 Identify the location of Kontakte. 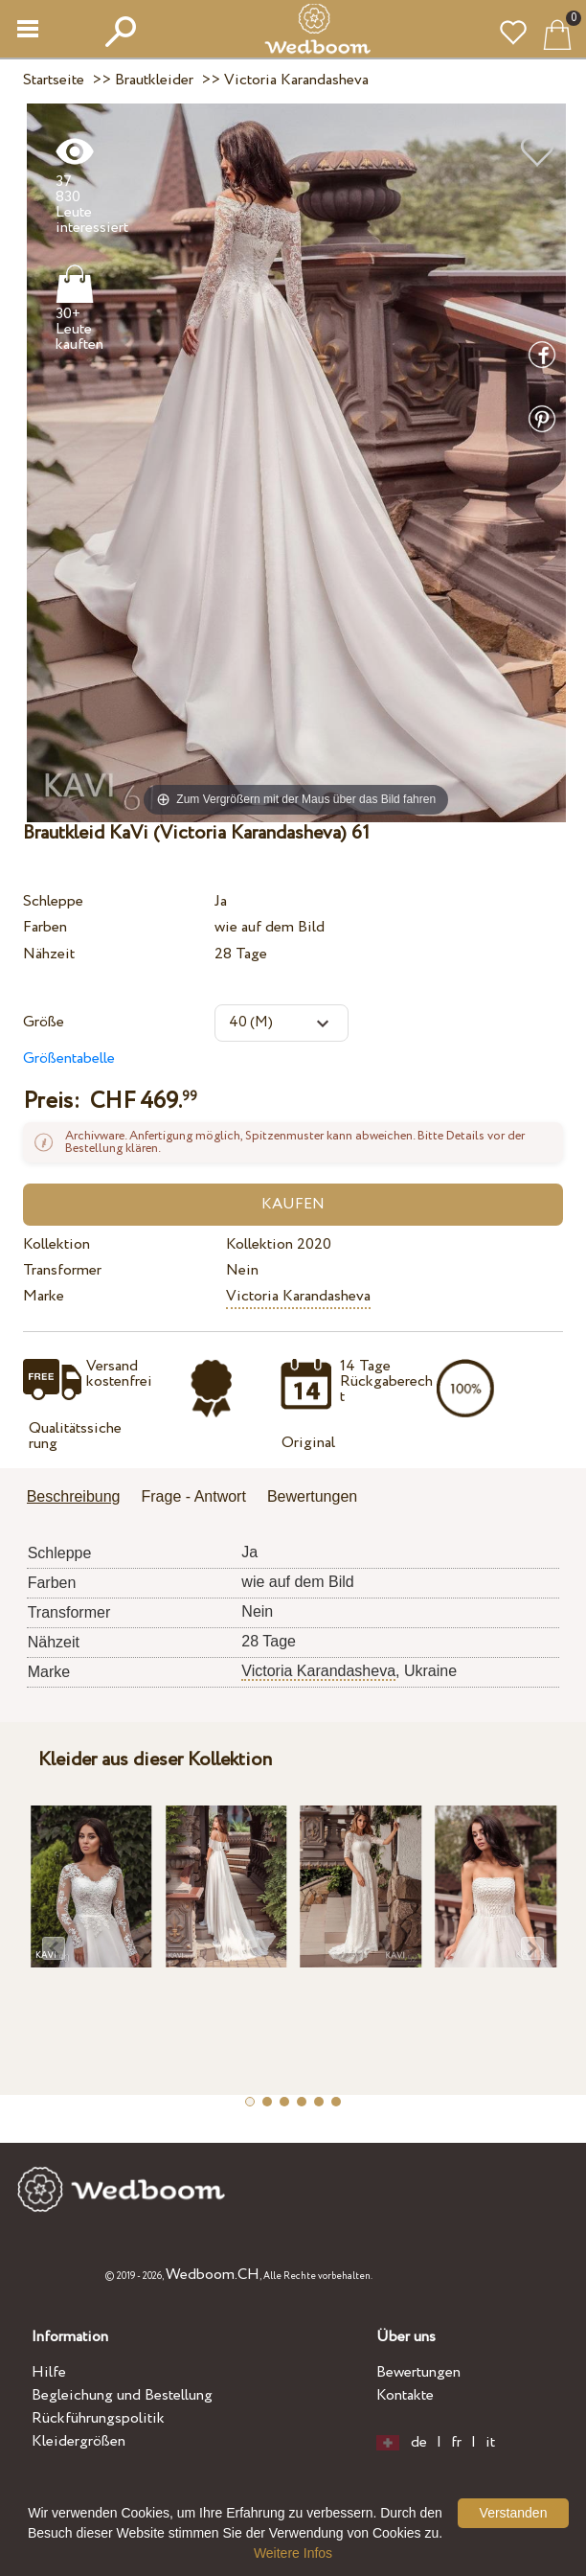
(405, 2395).